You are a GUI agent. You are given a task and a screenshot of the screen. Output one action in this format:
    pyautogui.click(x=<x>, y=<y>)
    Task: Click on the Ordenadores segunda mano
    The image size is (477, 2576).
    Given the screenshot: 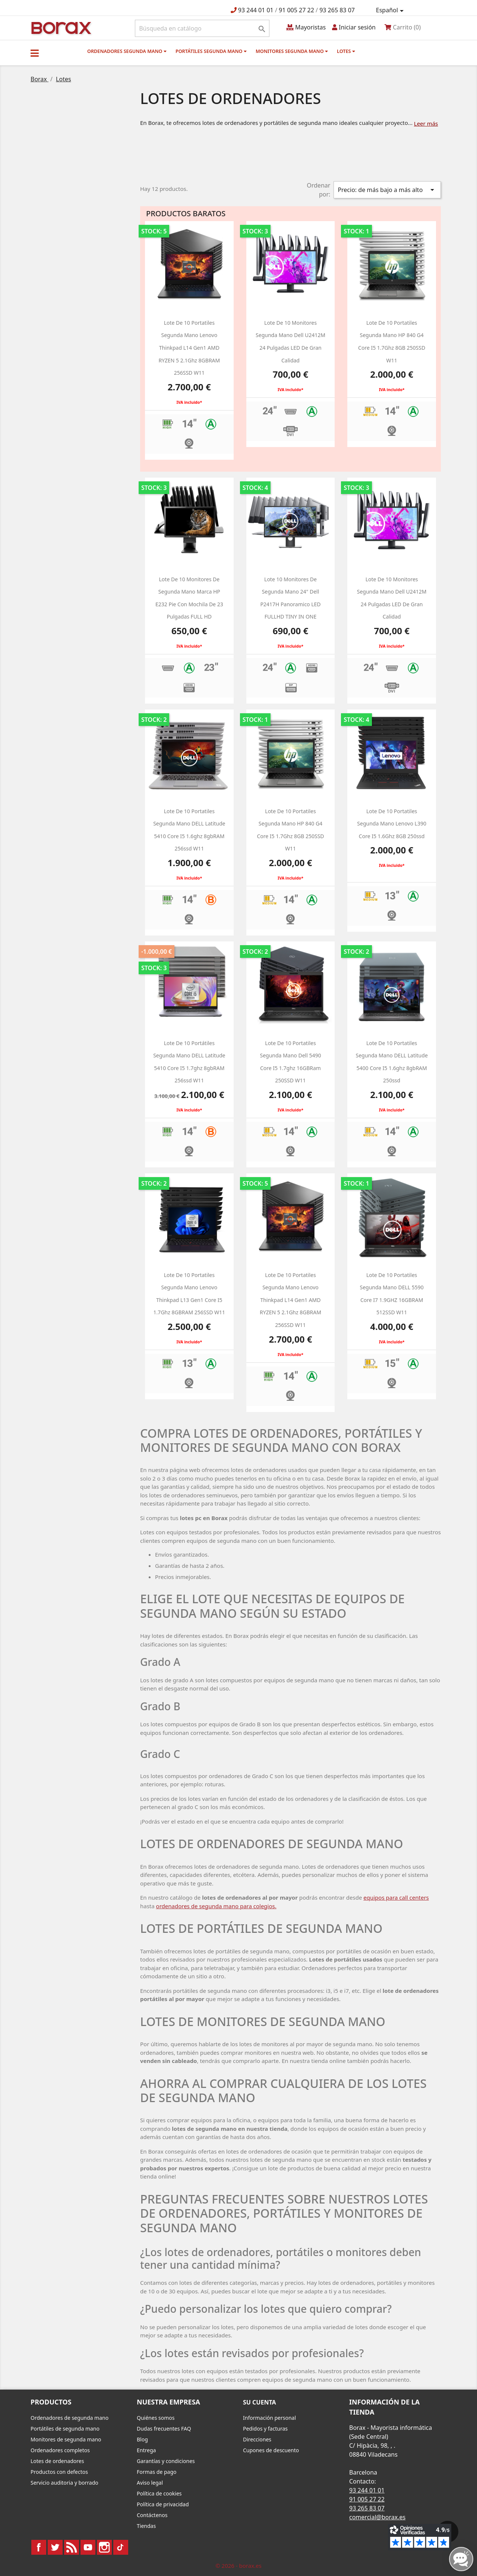 What is the action you would take?
    pyautogui.click(x=127, y=51)
    